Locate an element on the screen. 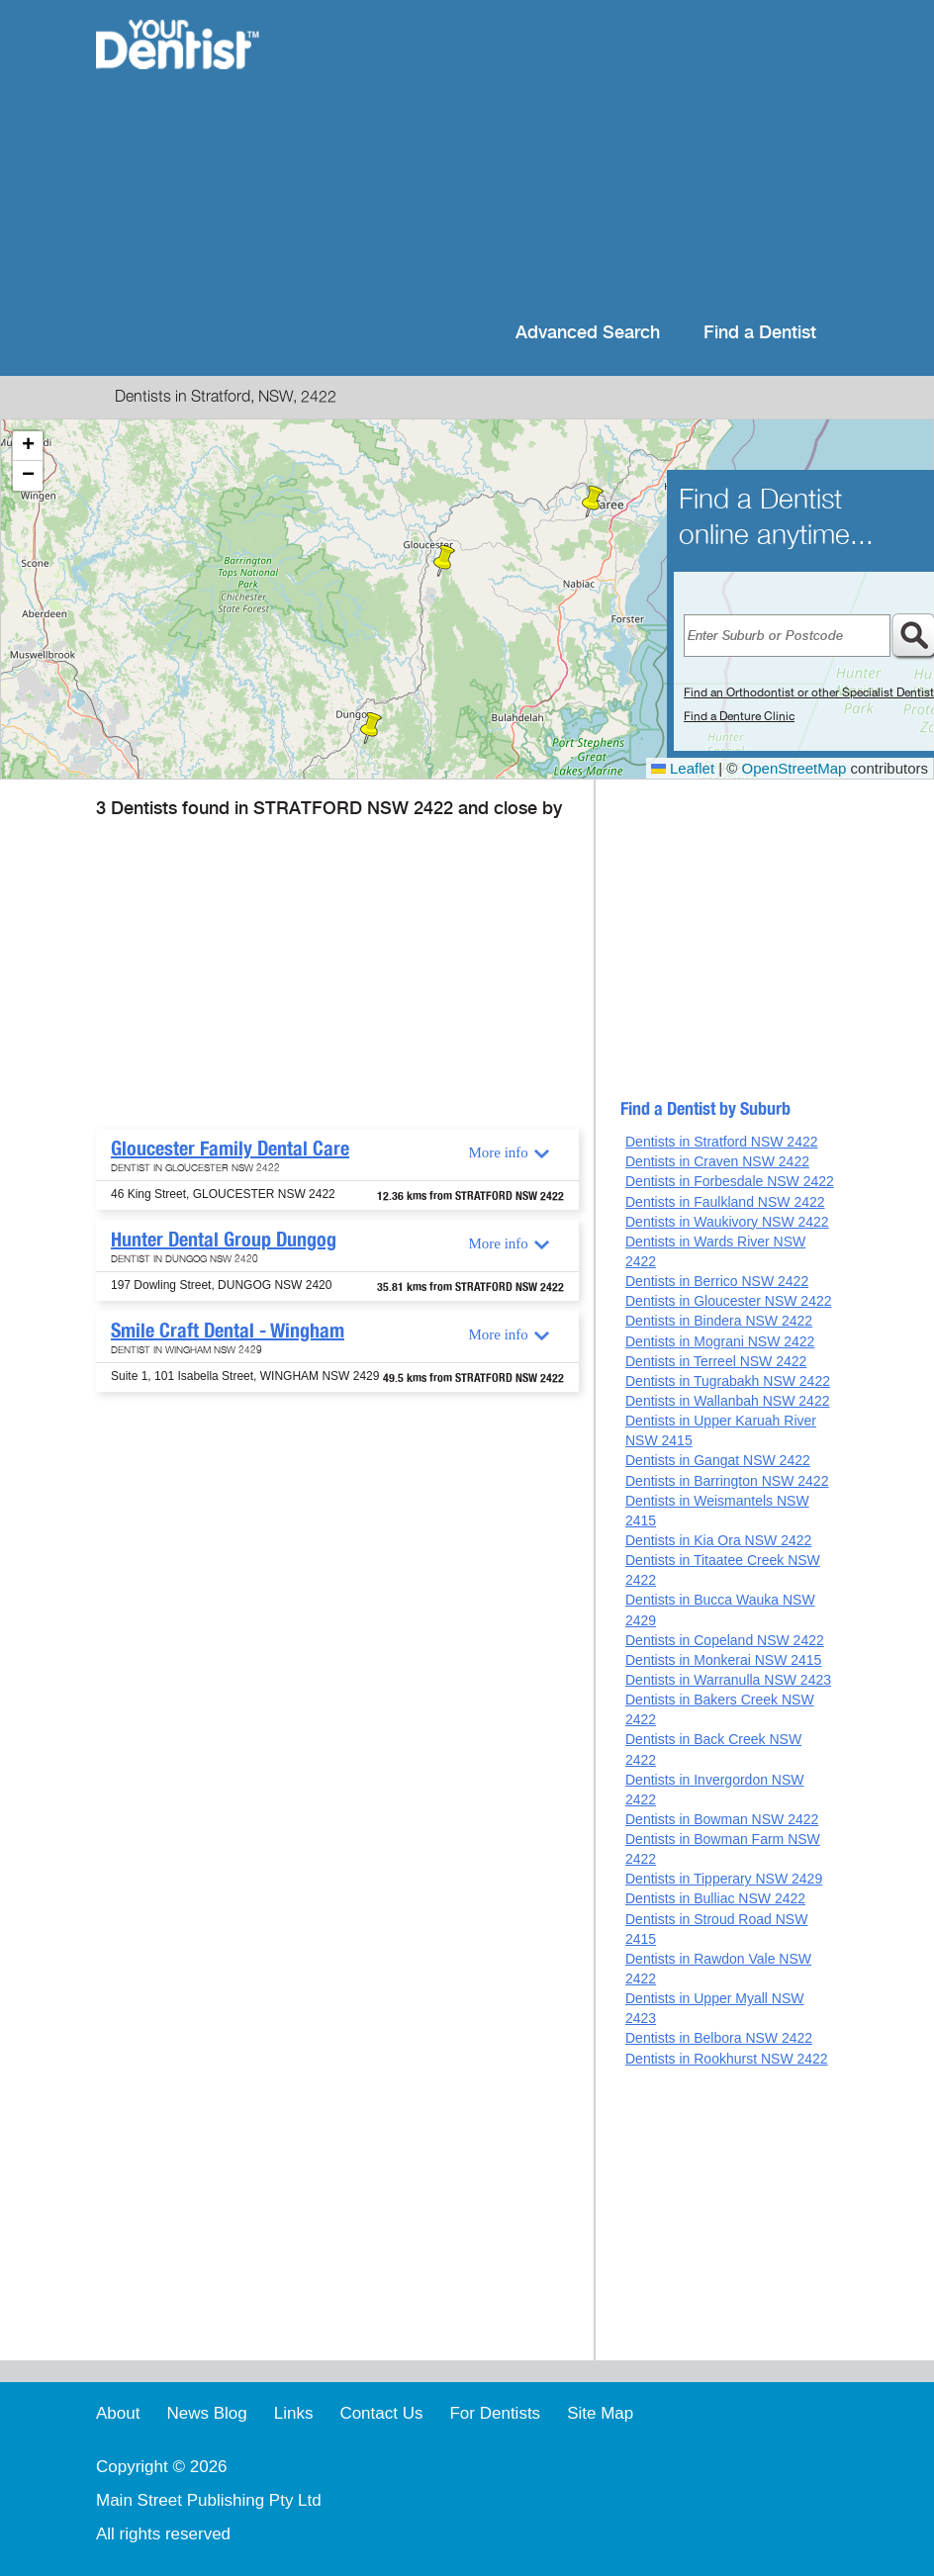  Dentists in Bulliac NSW 2422 is located at coordinates (715, 1898).